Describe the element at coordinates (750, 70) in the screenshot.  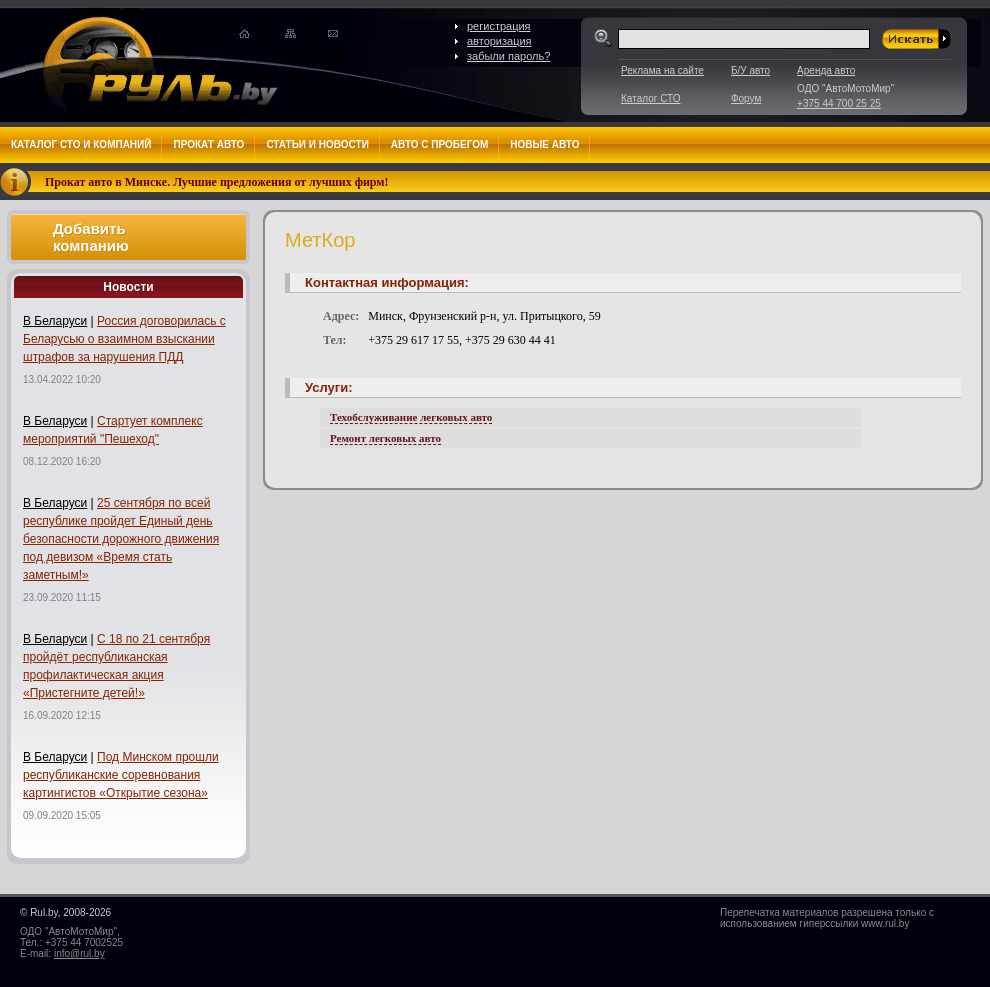
I see `Б/У авто` at that location.